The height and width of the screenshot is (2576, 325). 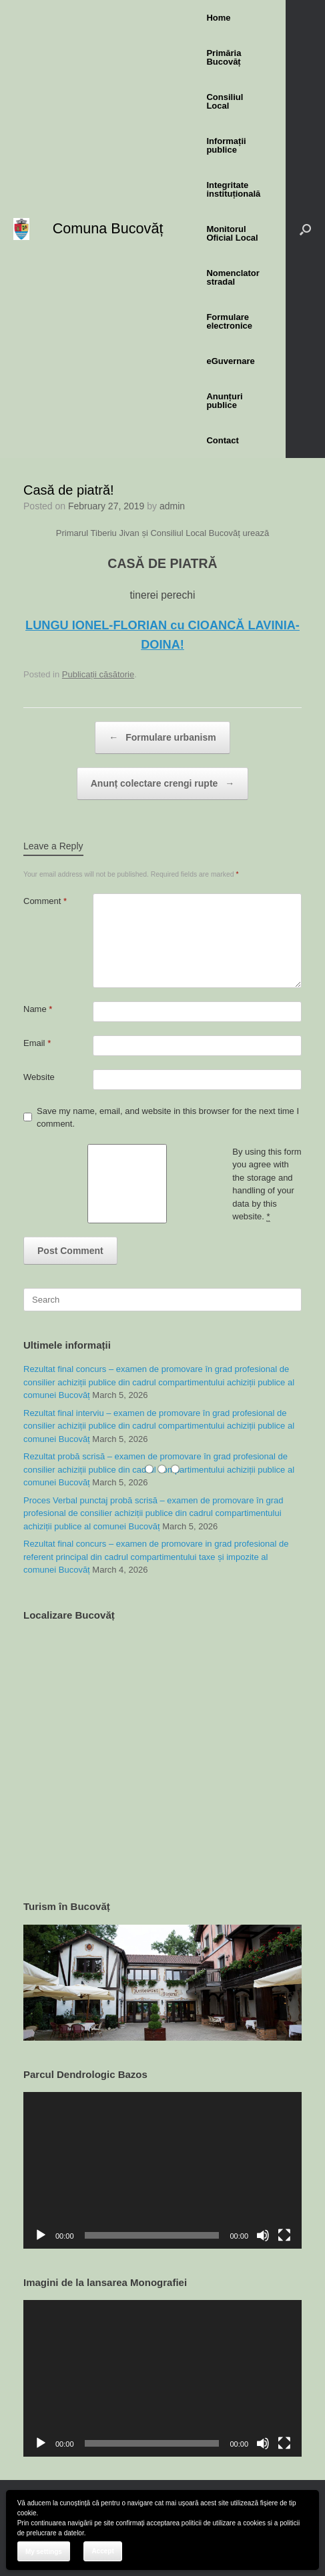 What do you see at coordinates (37, 1009) in the screenshot?
I see `Name` at bounding box center [37, 1009].